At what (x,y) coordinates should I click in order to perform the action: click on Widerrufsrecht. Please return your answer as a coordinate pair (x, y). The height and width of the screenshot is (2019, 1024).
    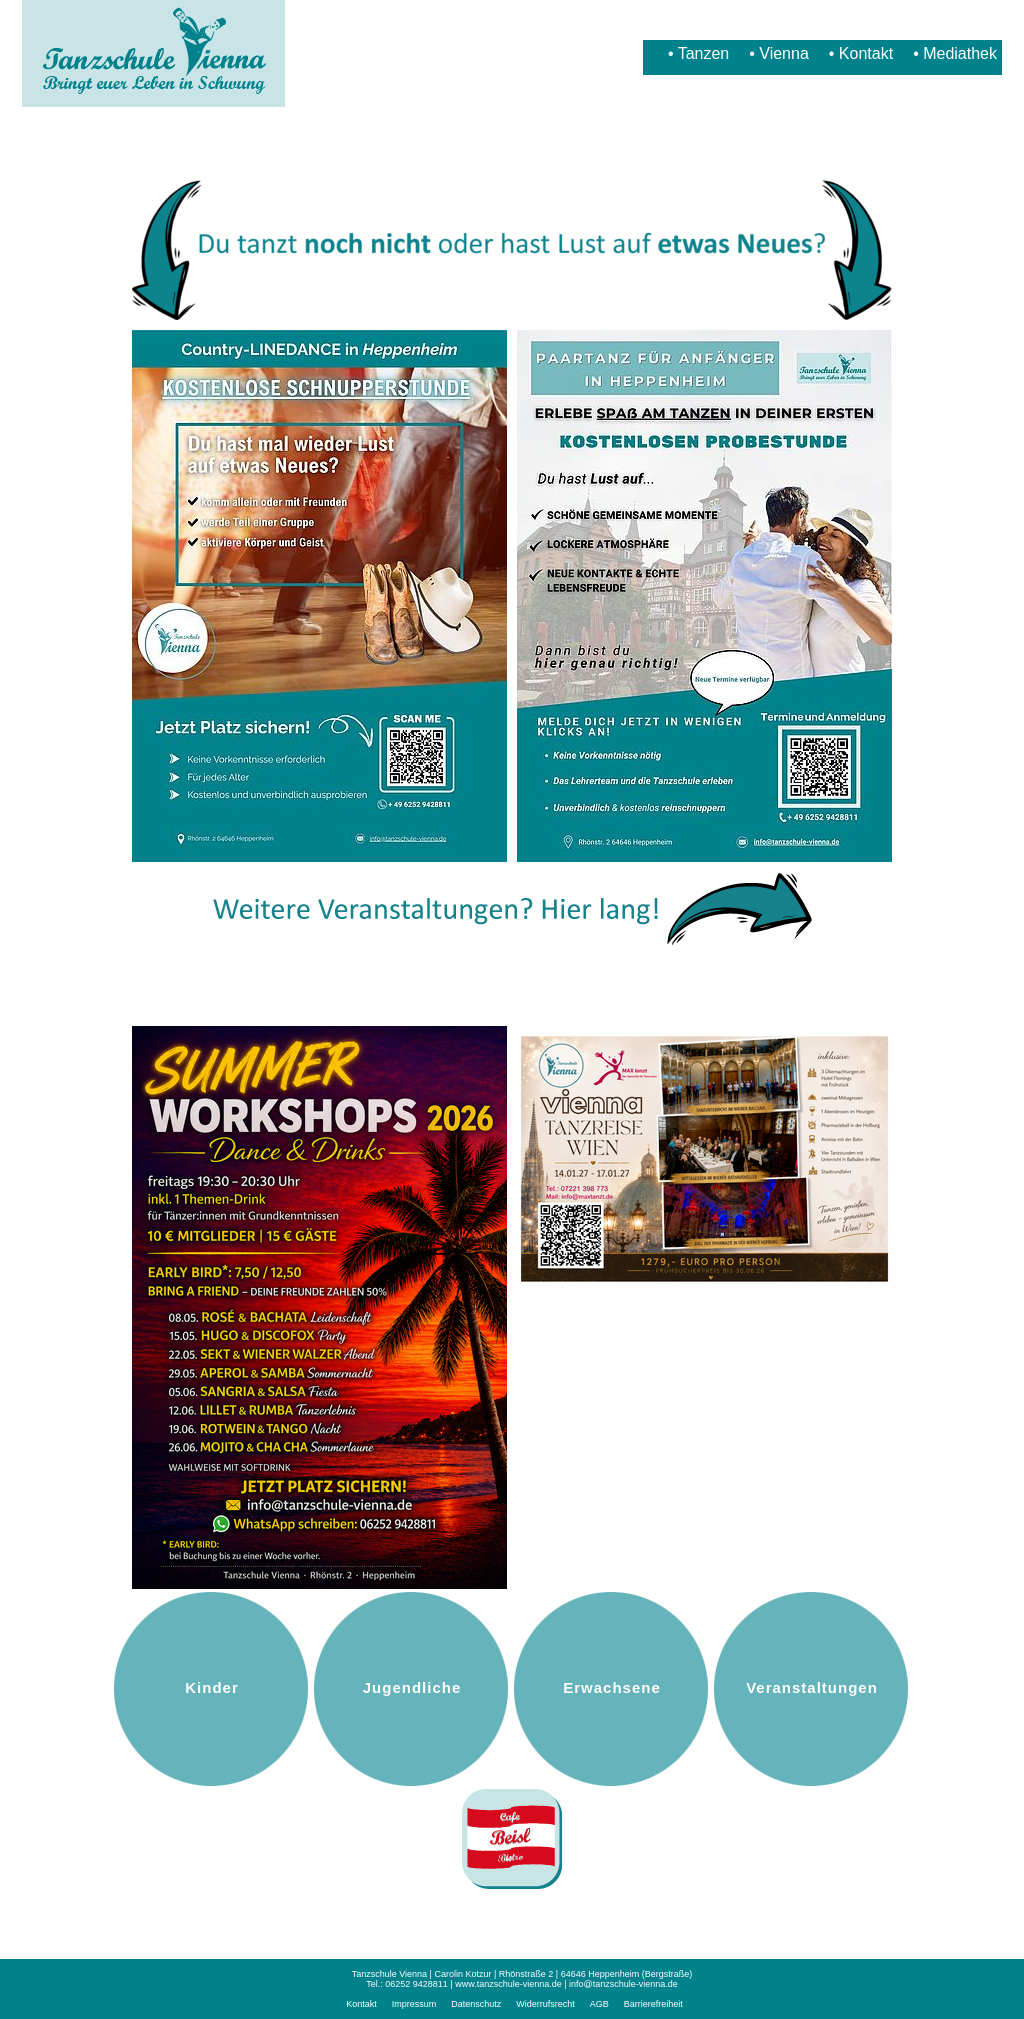
    Looking at the image, I should click on (545, 2004).